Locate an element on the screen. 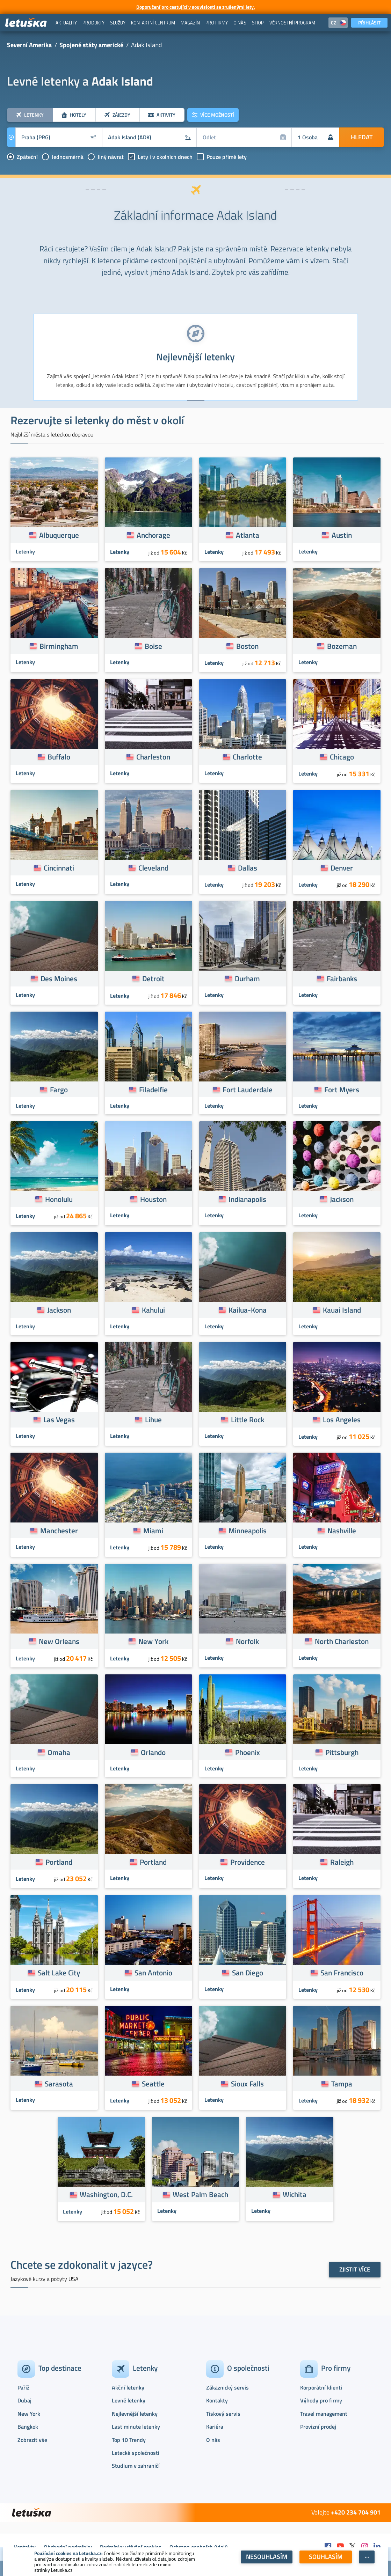 This screenshot has width=391, height=2576. Detroit is located at coordinates (153, 978).